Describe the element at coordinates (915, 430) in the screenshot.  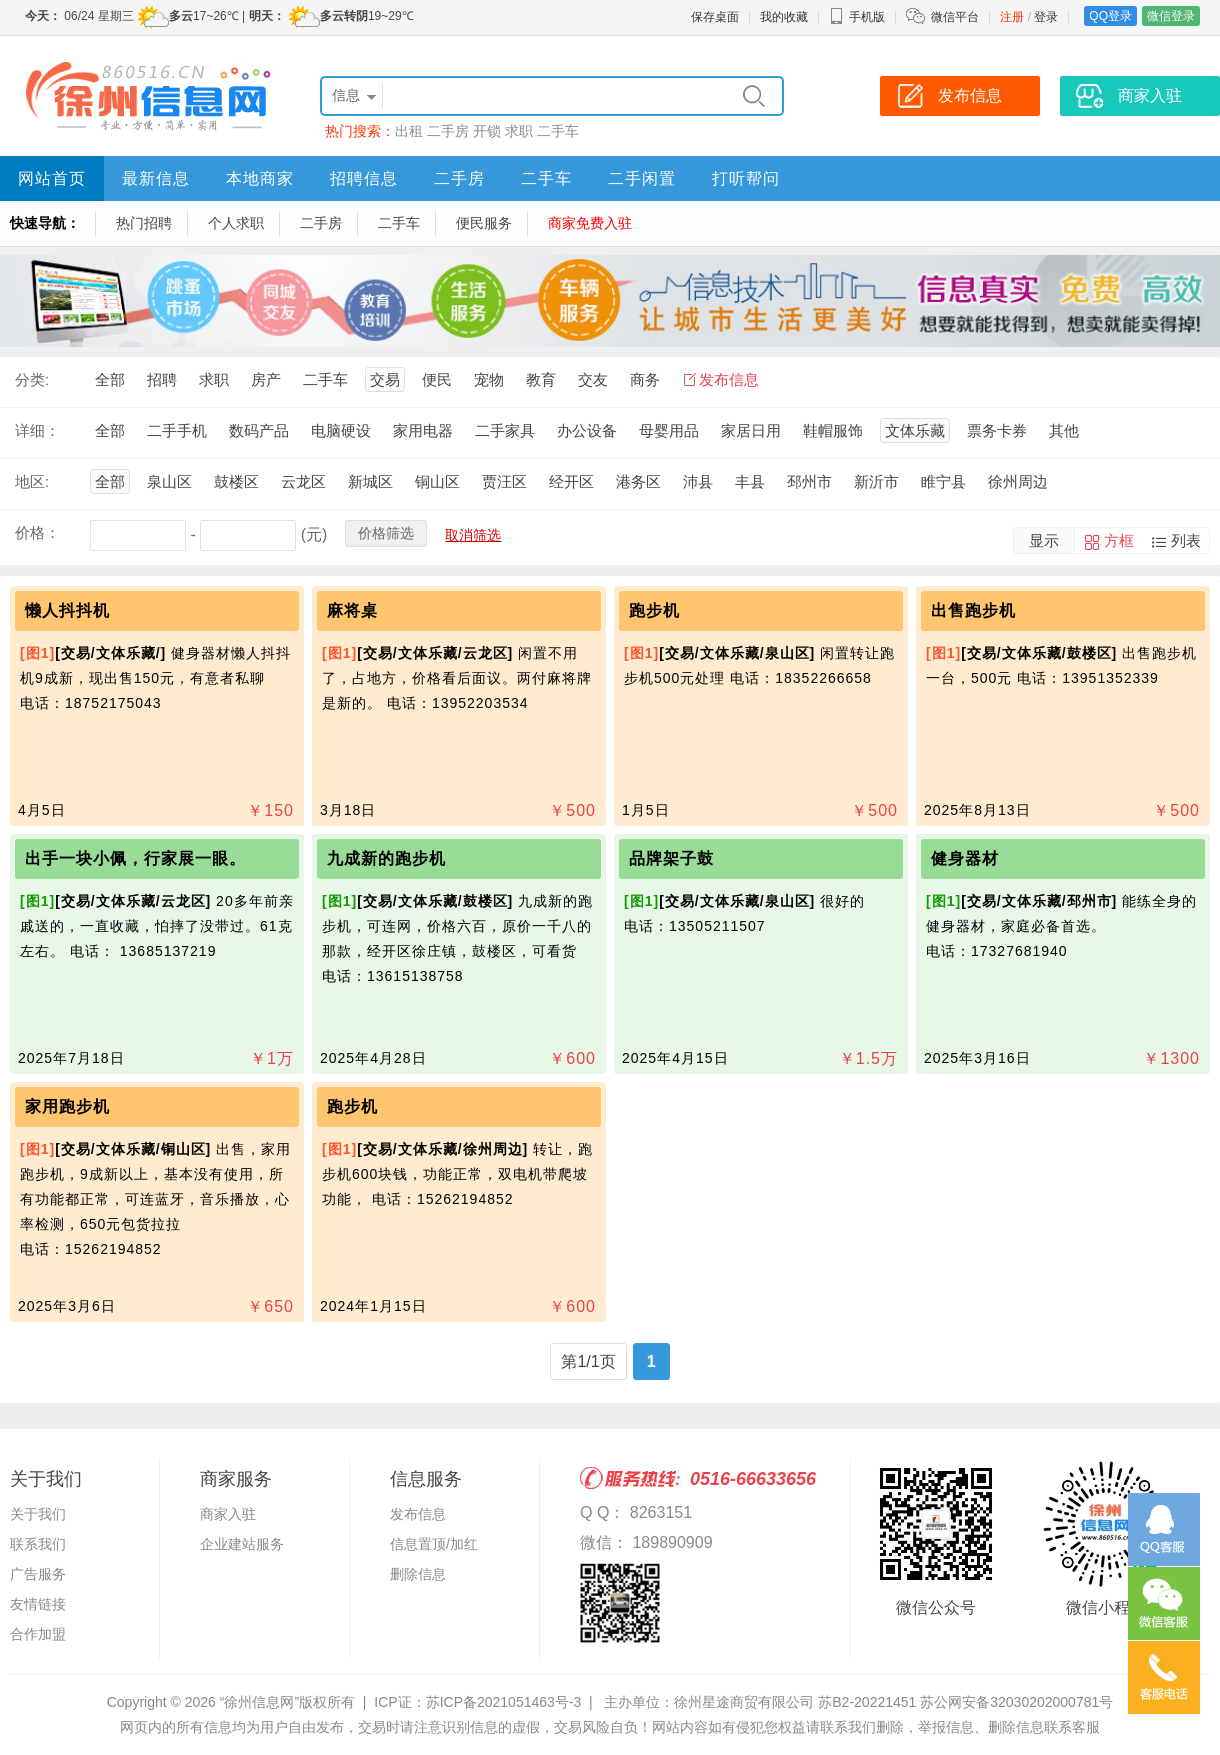
I see `文体乐藏` at that location.